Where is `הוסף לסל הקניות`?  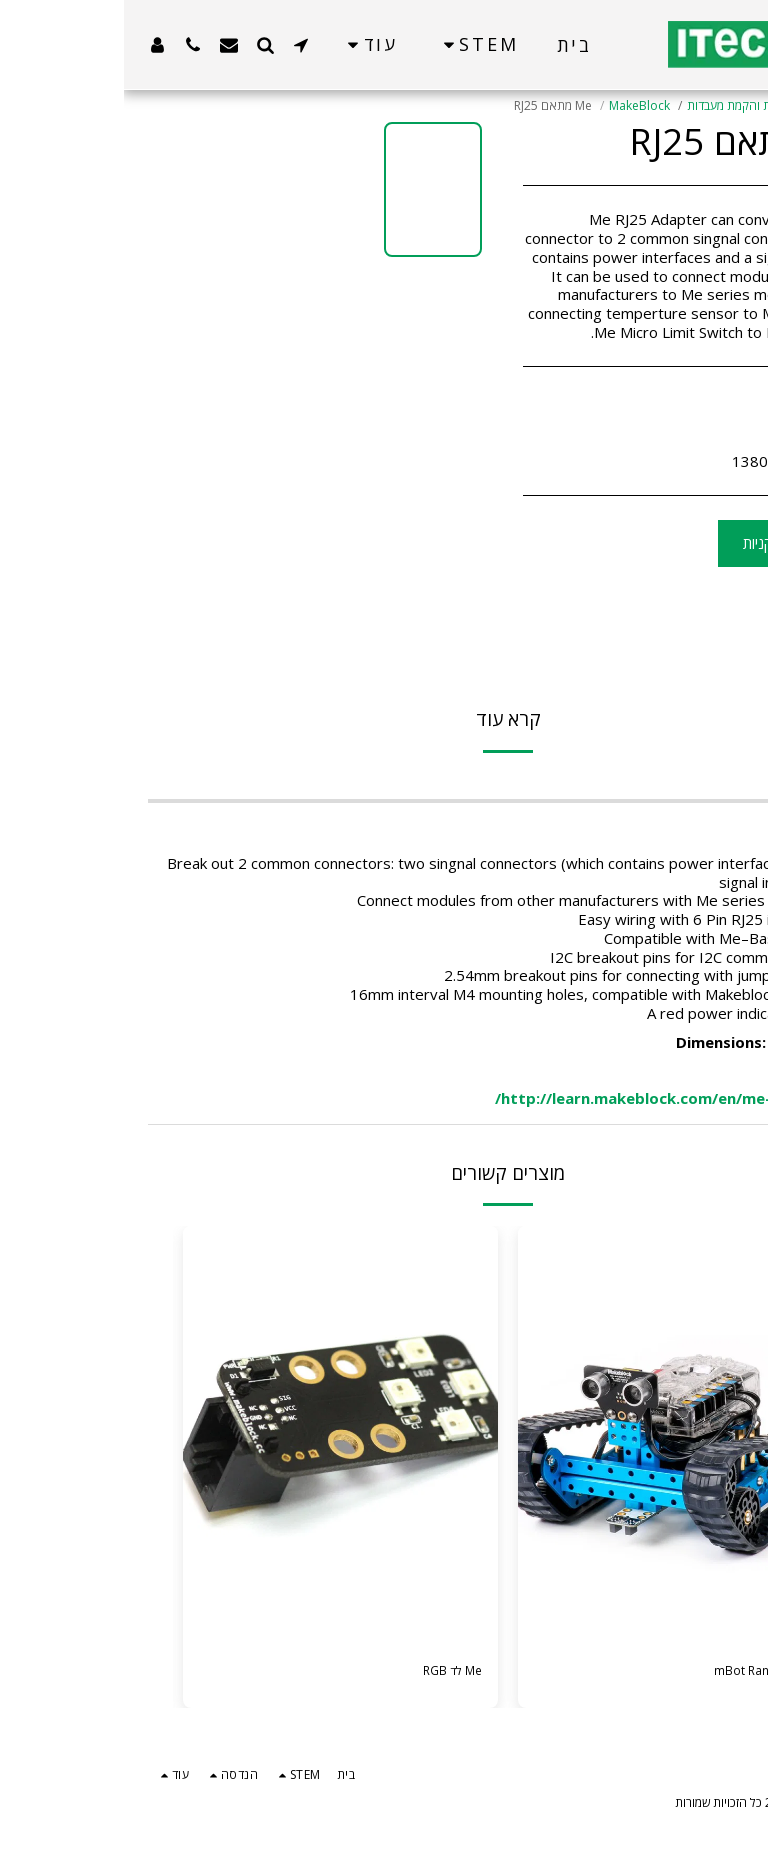 הוסף לסל הקניות is located at coordinates (669, 543).